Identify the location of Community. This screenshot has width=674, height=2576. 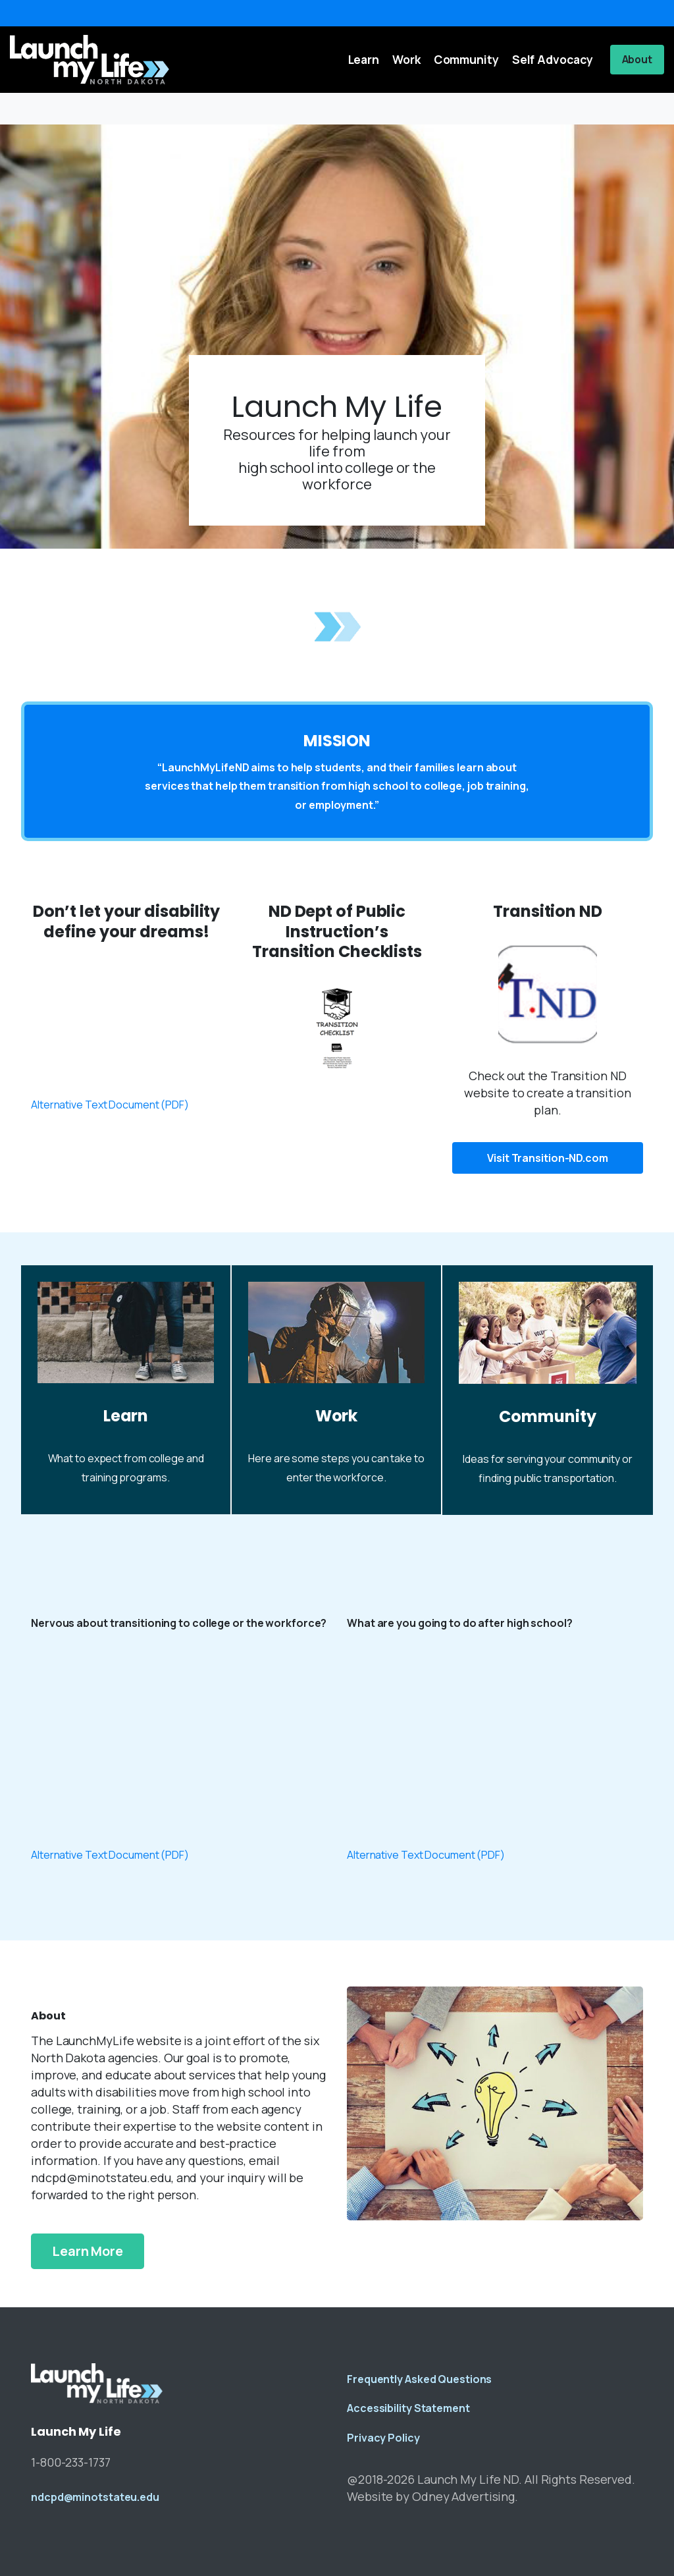
(547, 1416).